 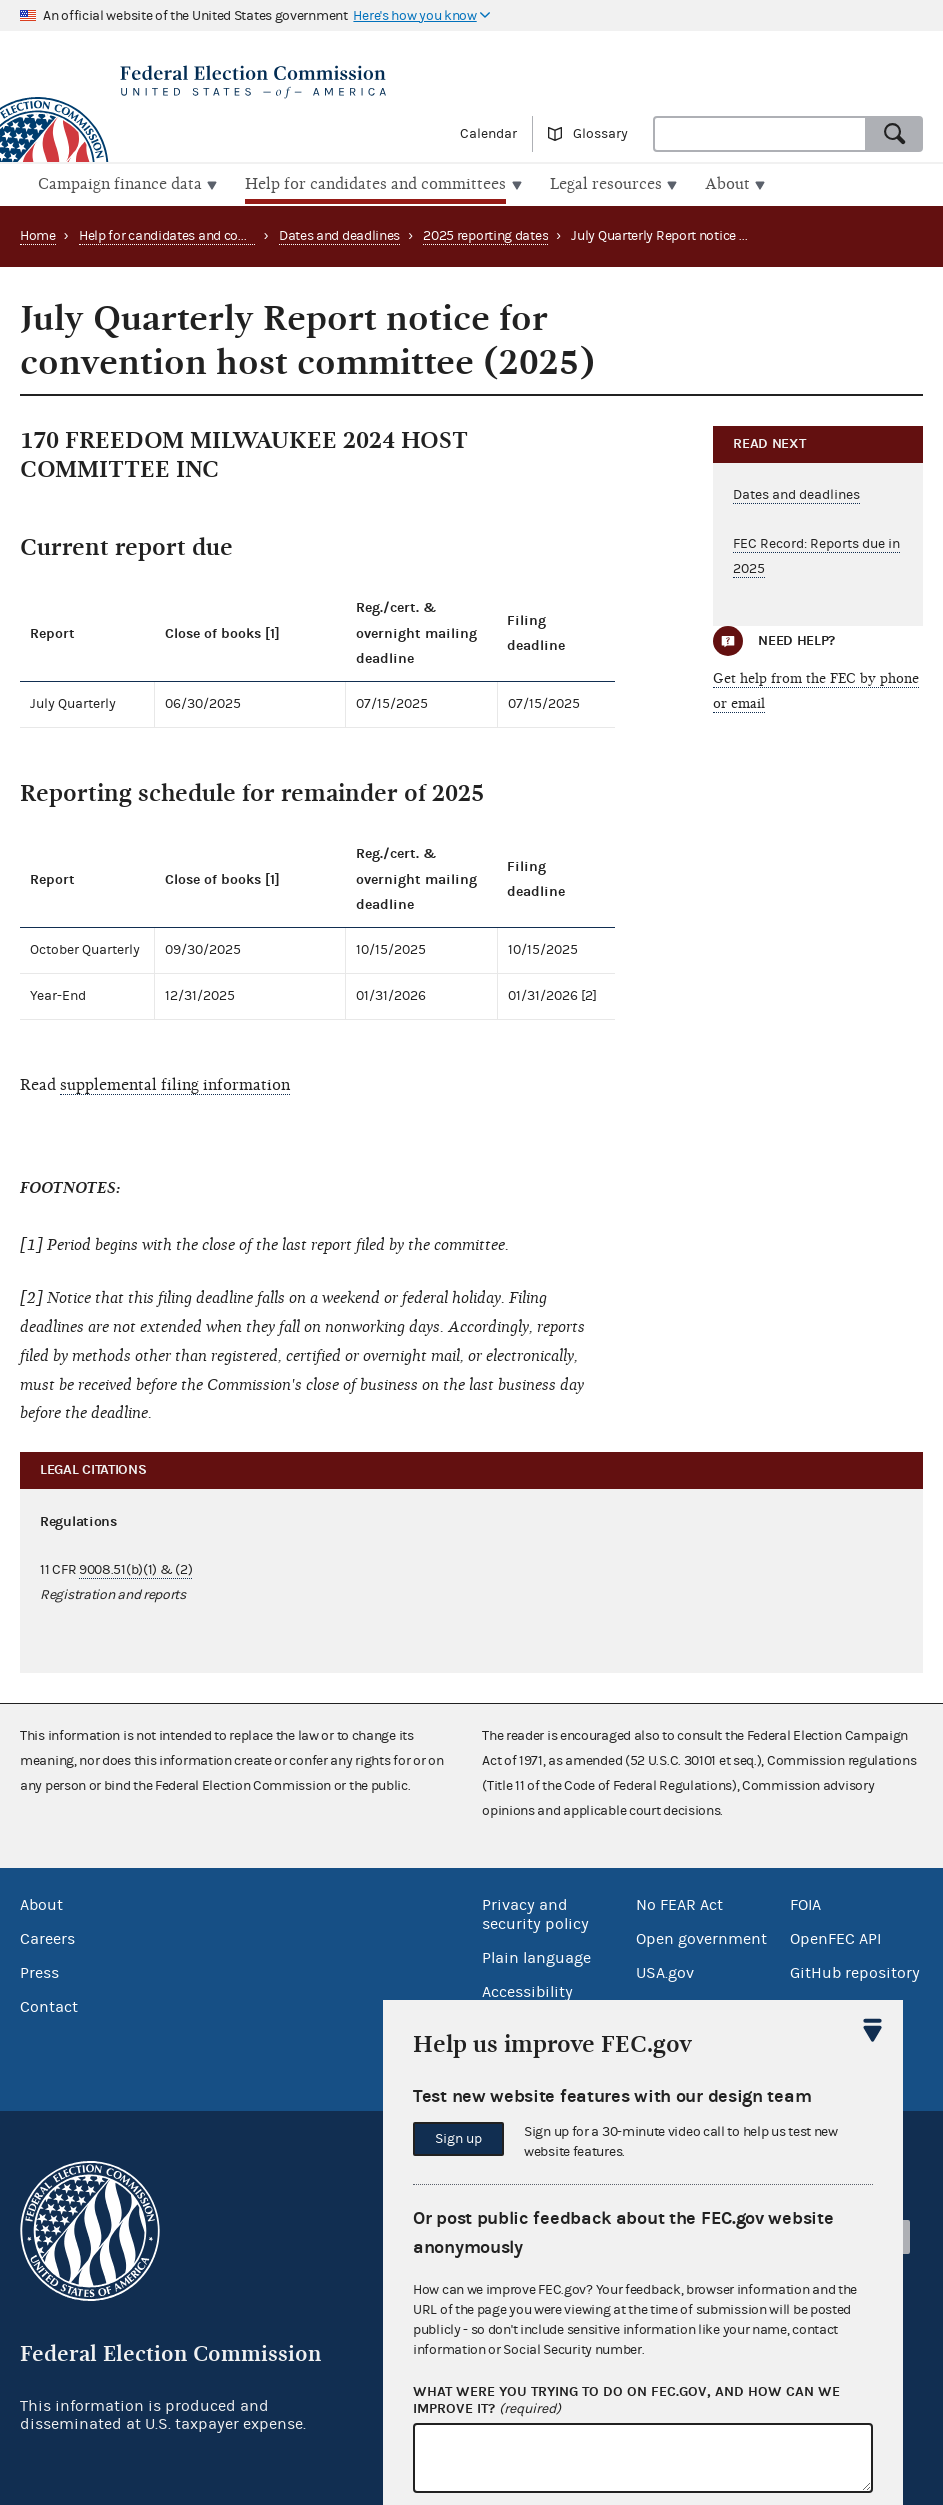 I want to click on No FEAR Act, so click(x=679, y=1903).